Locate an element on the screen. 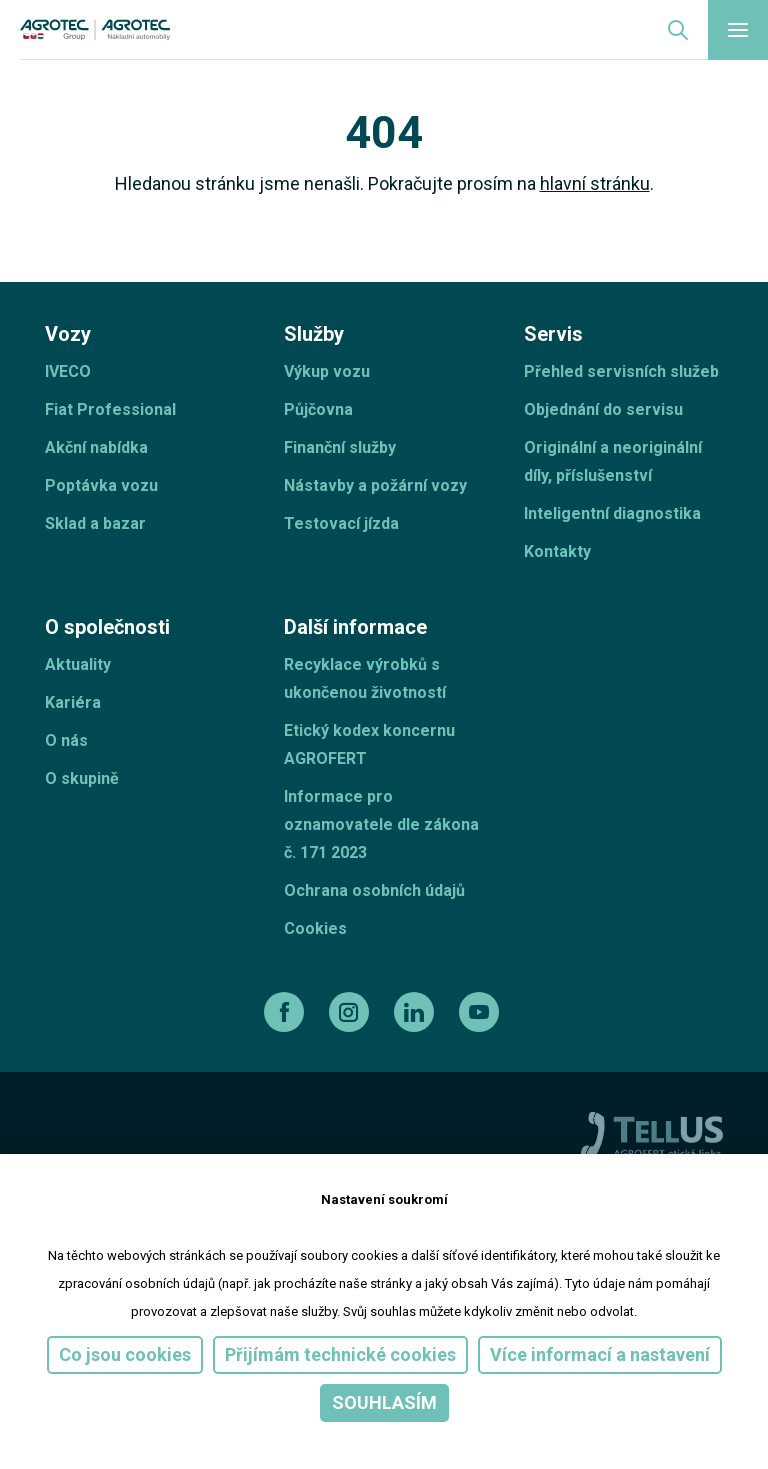 The image size is (768, 1469). Sklad a bazar is located at coordinates (95, 523).